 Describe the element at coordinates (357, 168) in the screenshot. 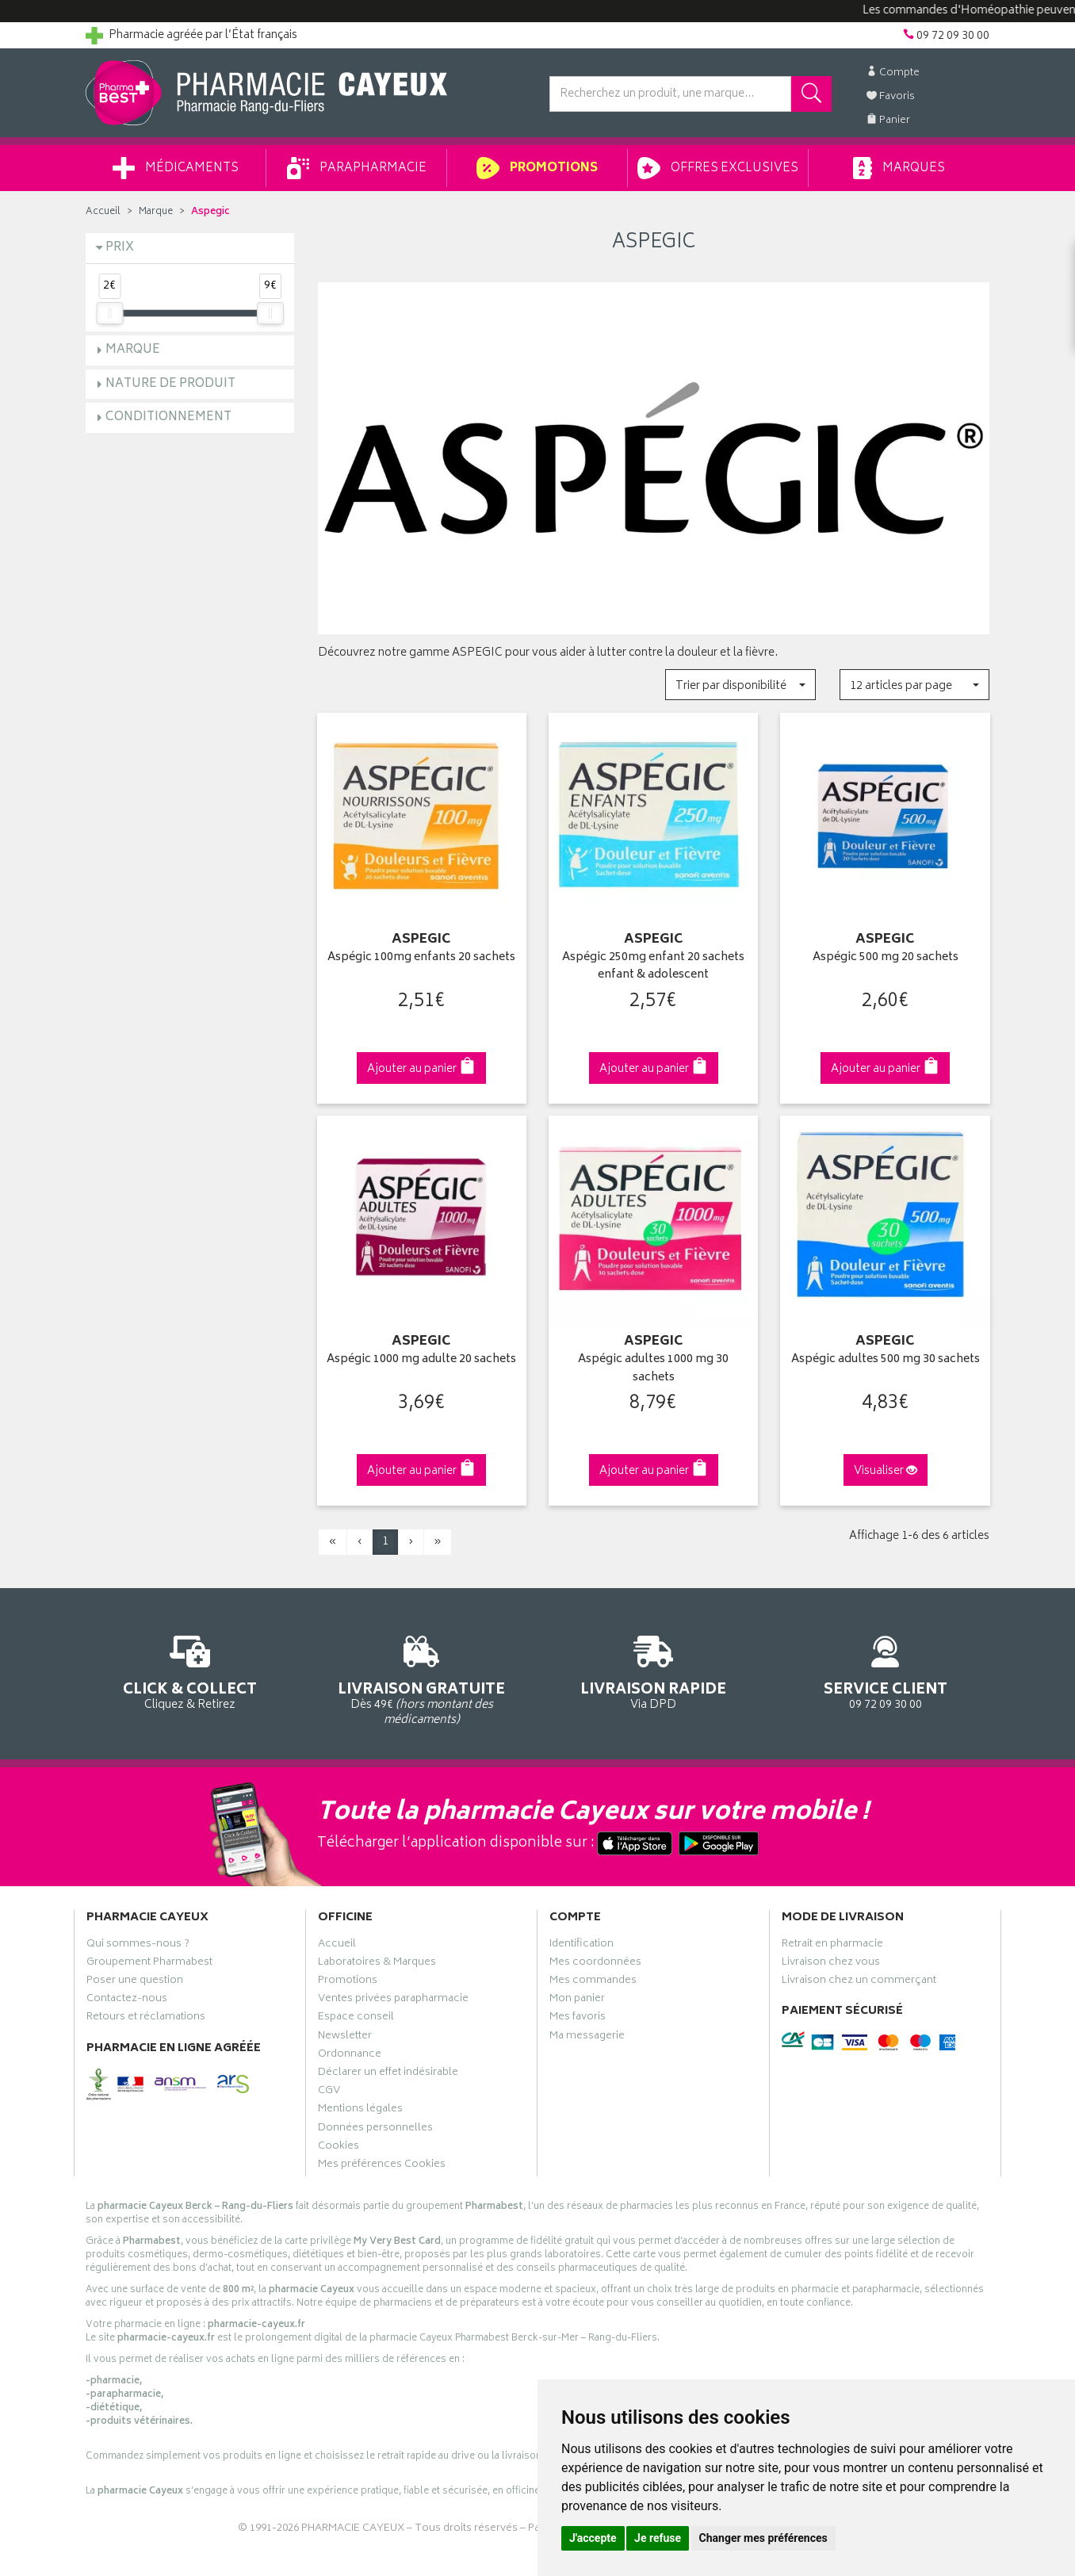

I see `Parapharmacie` at that location.